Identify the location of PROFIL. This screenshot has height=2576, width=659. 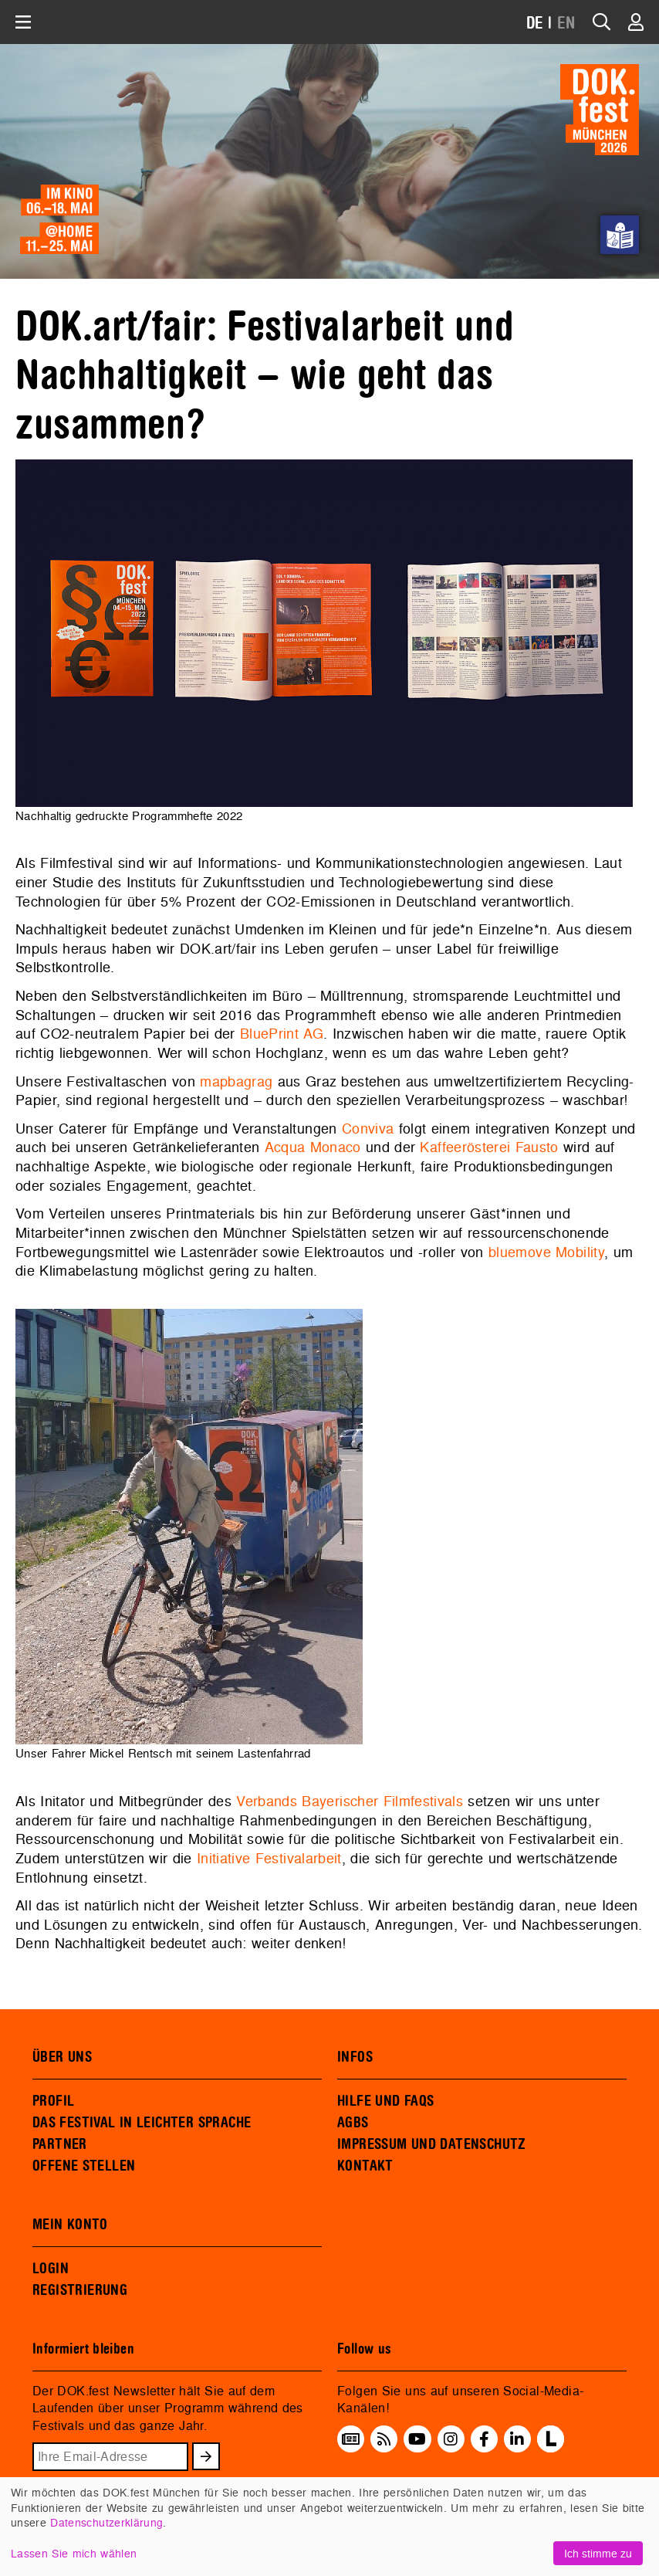
(53, 2101).